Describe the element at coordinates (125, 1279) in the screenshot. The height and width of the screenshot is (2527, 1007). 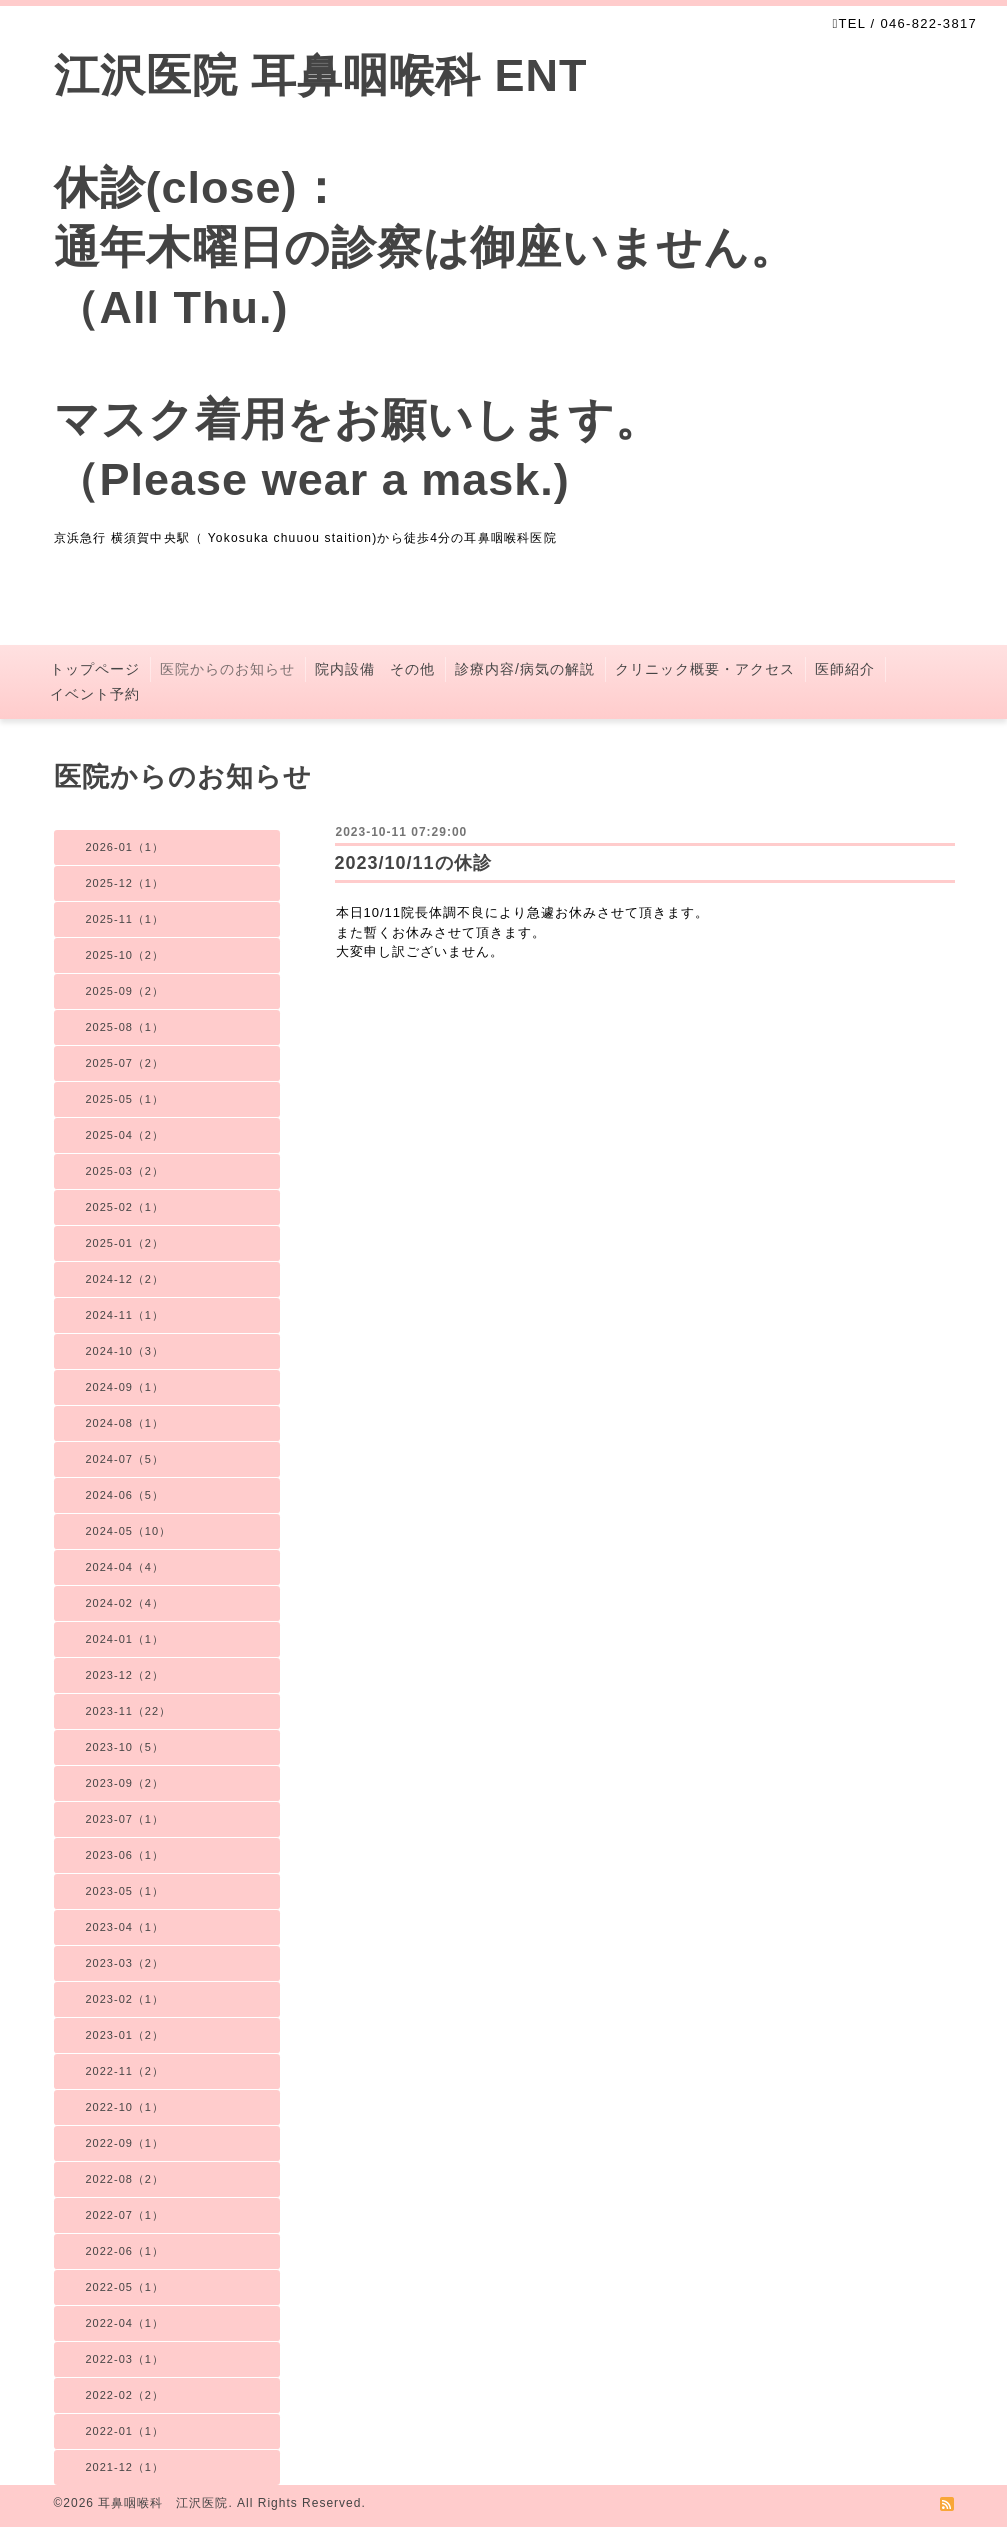
I see `2024-12（2）` at that location.